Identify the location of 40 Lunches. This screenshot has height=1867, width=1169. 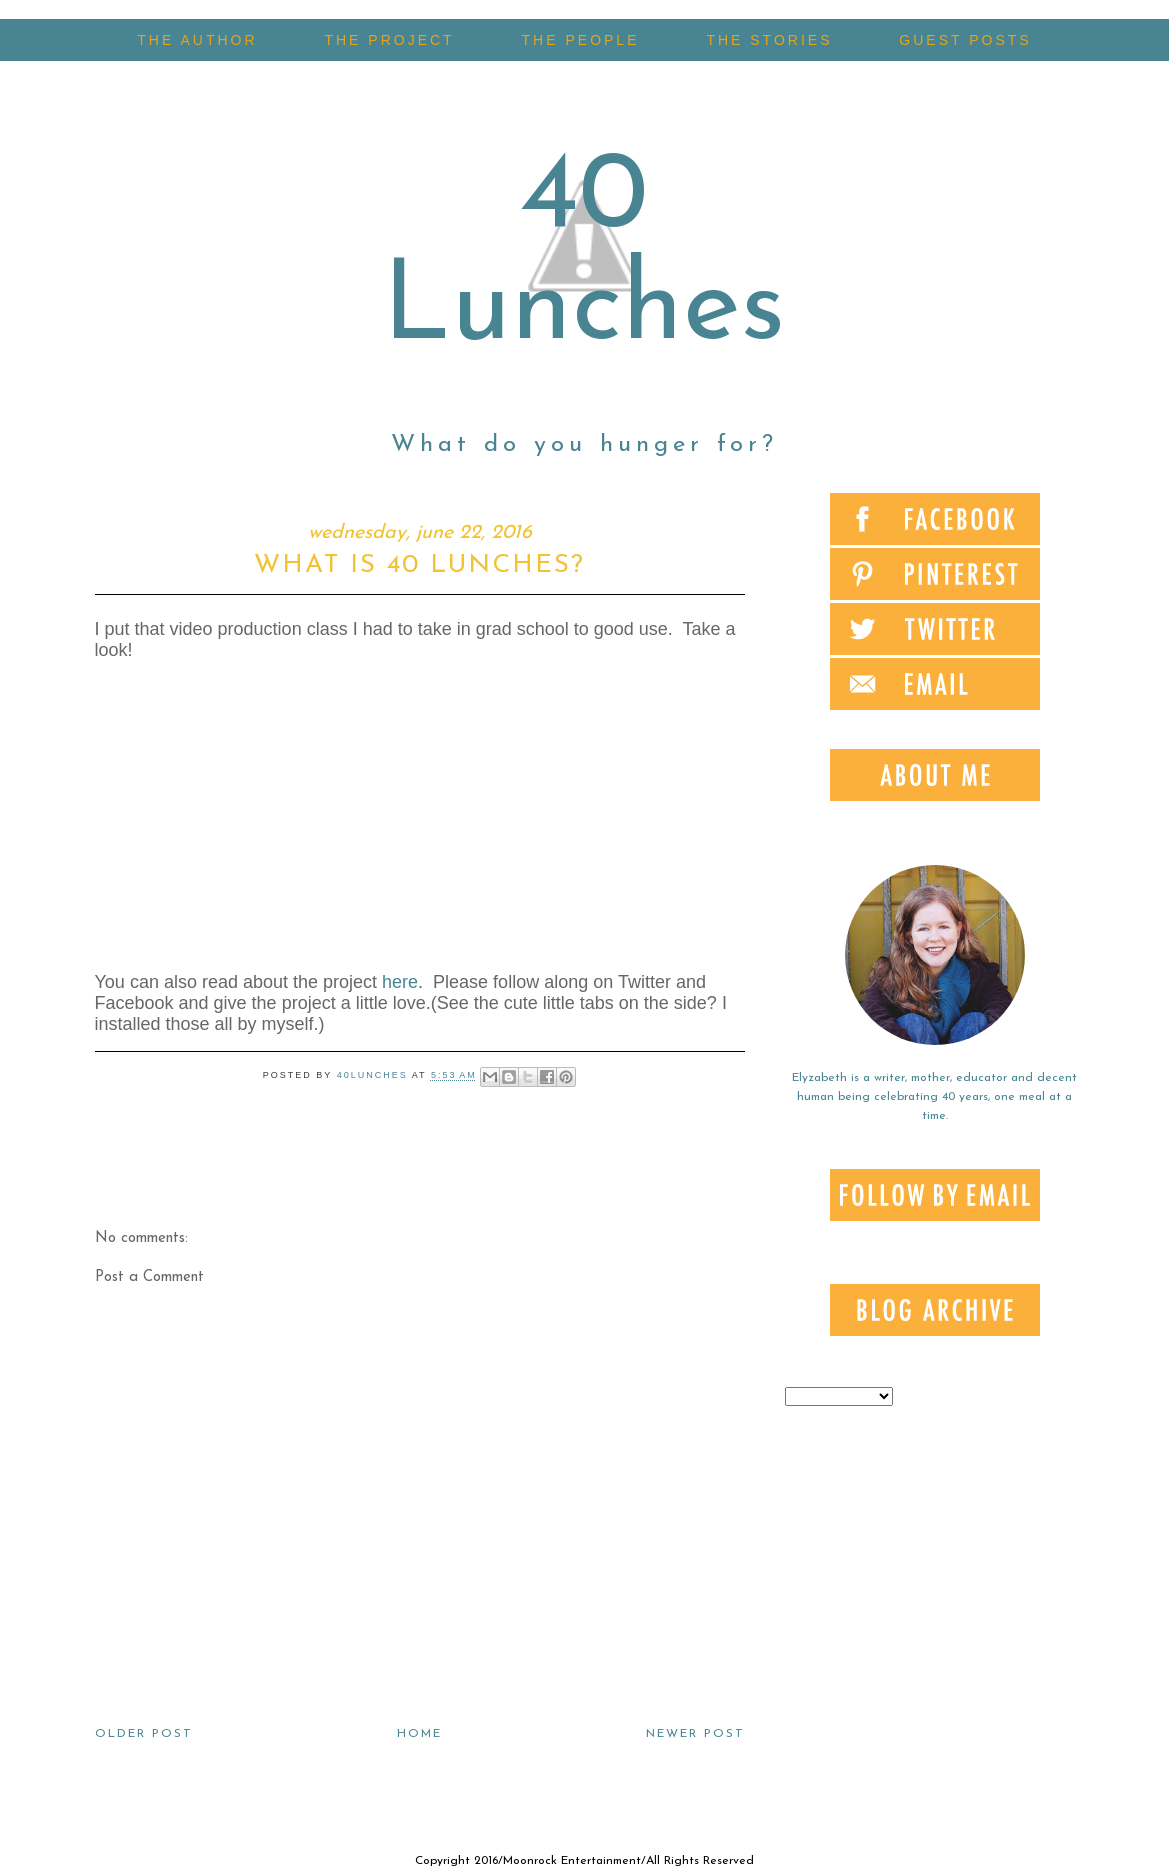
(584, 255).